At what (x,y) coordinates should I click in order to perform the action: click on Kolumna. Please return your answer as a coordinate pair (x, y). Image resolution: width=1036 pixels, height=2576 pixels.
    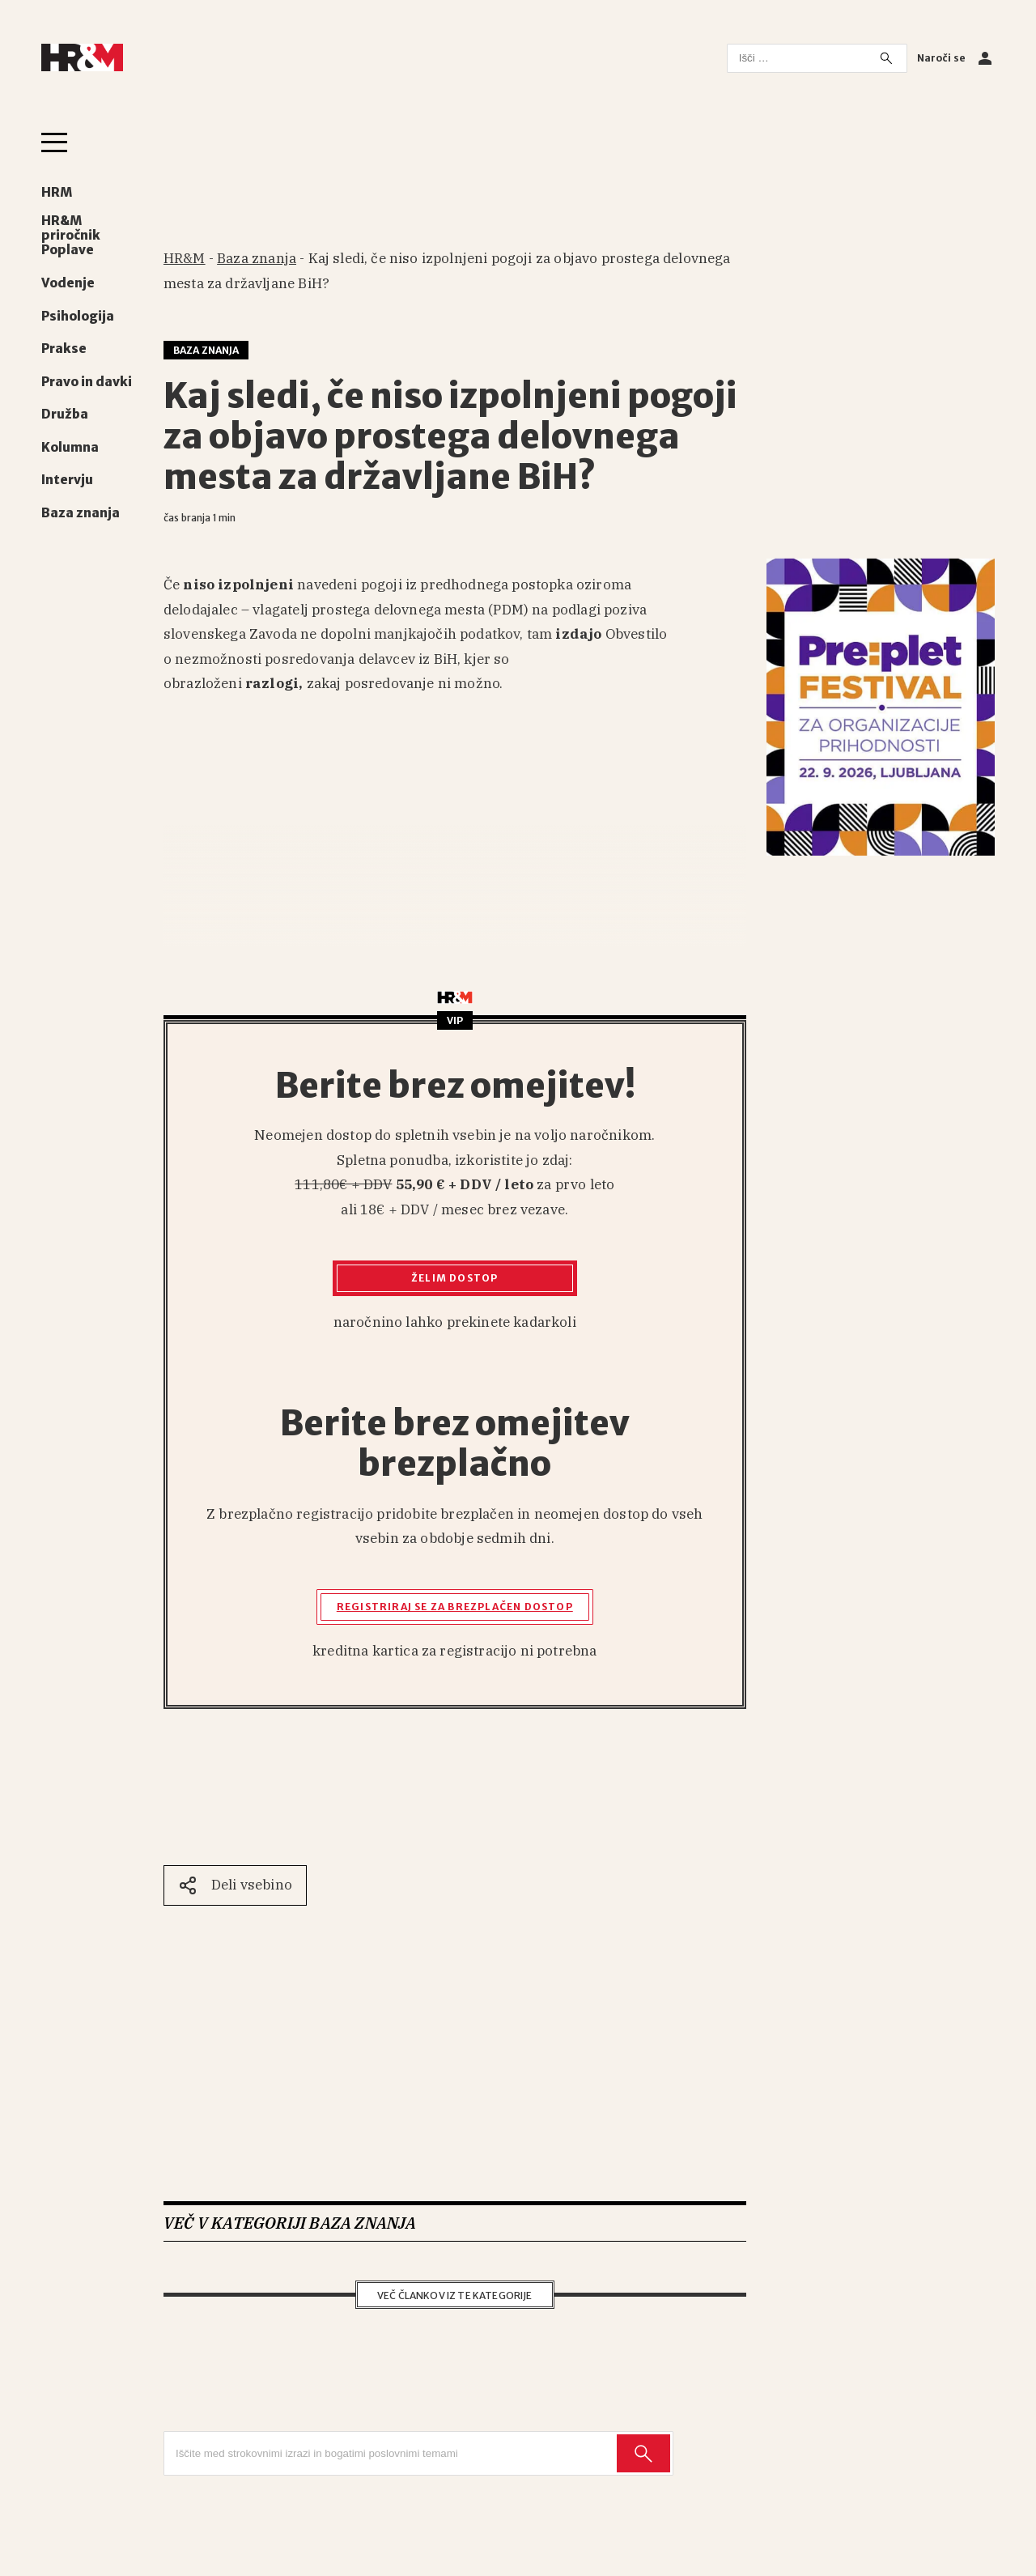
    Looking at the image, I should click on (70, 447).